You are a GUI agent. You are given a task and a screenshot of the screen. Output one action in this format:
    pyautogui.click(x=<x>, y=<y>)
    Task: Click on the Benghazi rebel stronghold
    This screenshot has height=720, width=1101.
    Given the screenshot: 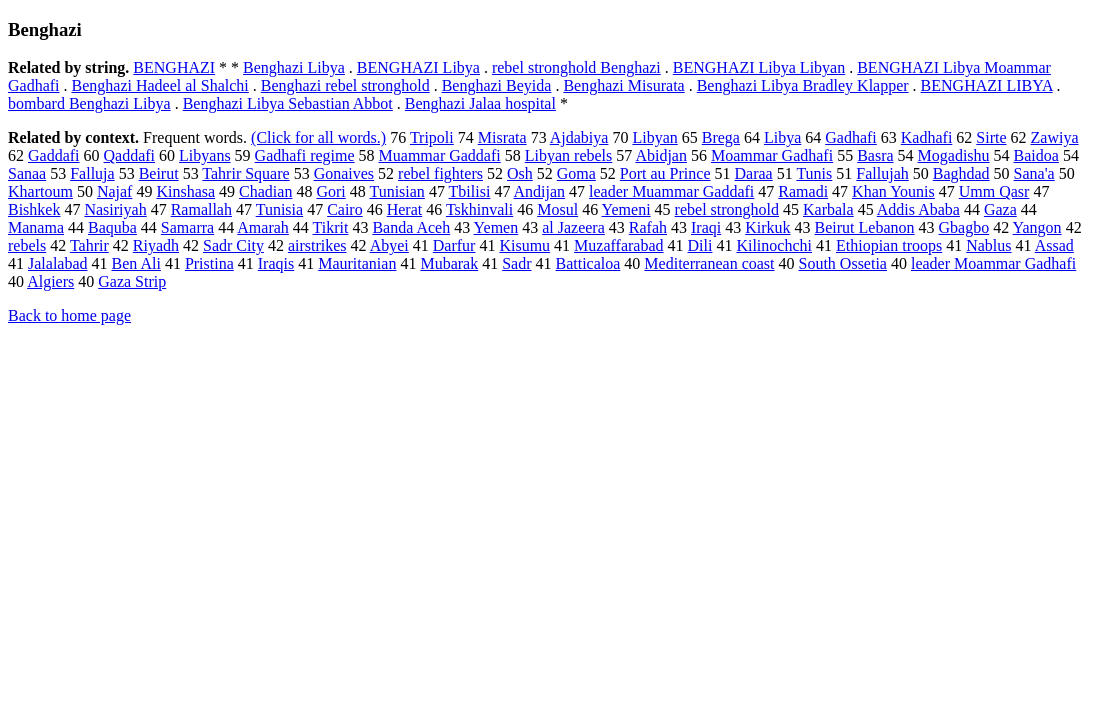 What is the action you would take?
    pyautogui.click(x=345, y=85)
    